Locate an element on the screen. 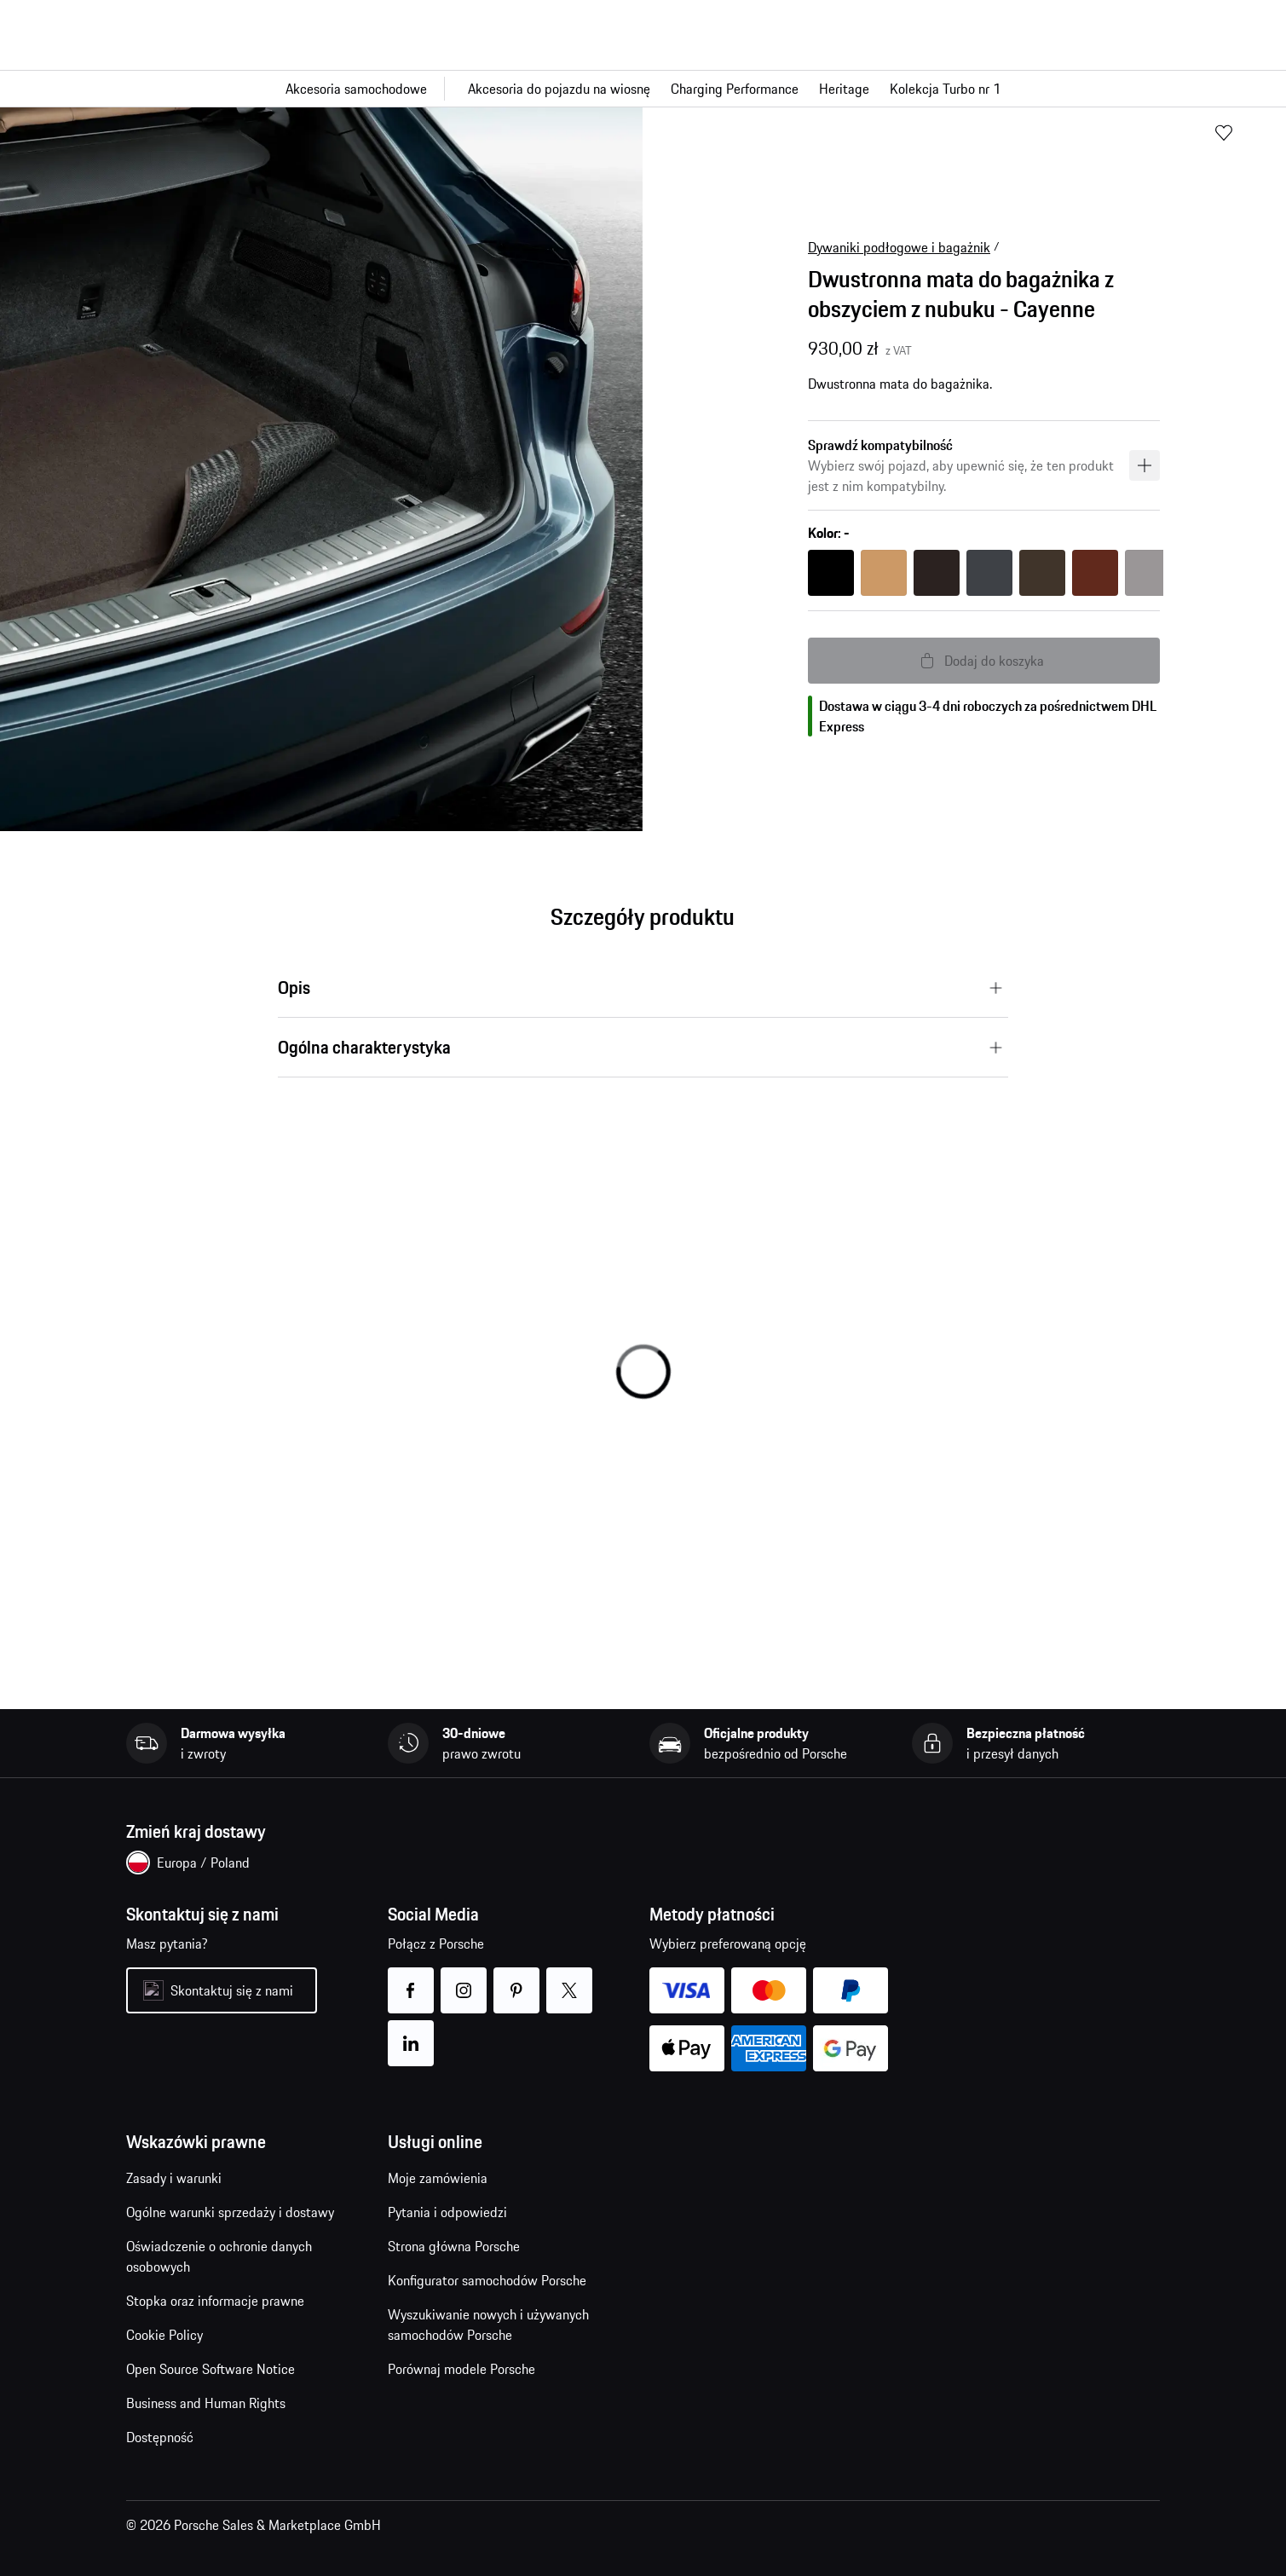 This screenshot has height=2576, width=1286. linkedin is located at coordinates (411, 2032).